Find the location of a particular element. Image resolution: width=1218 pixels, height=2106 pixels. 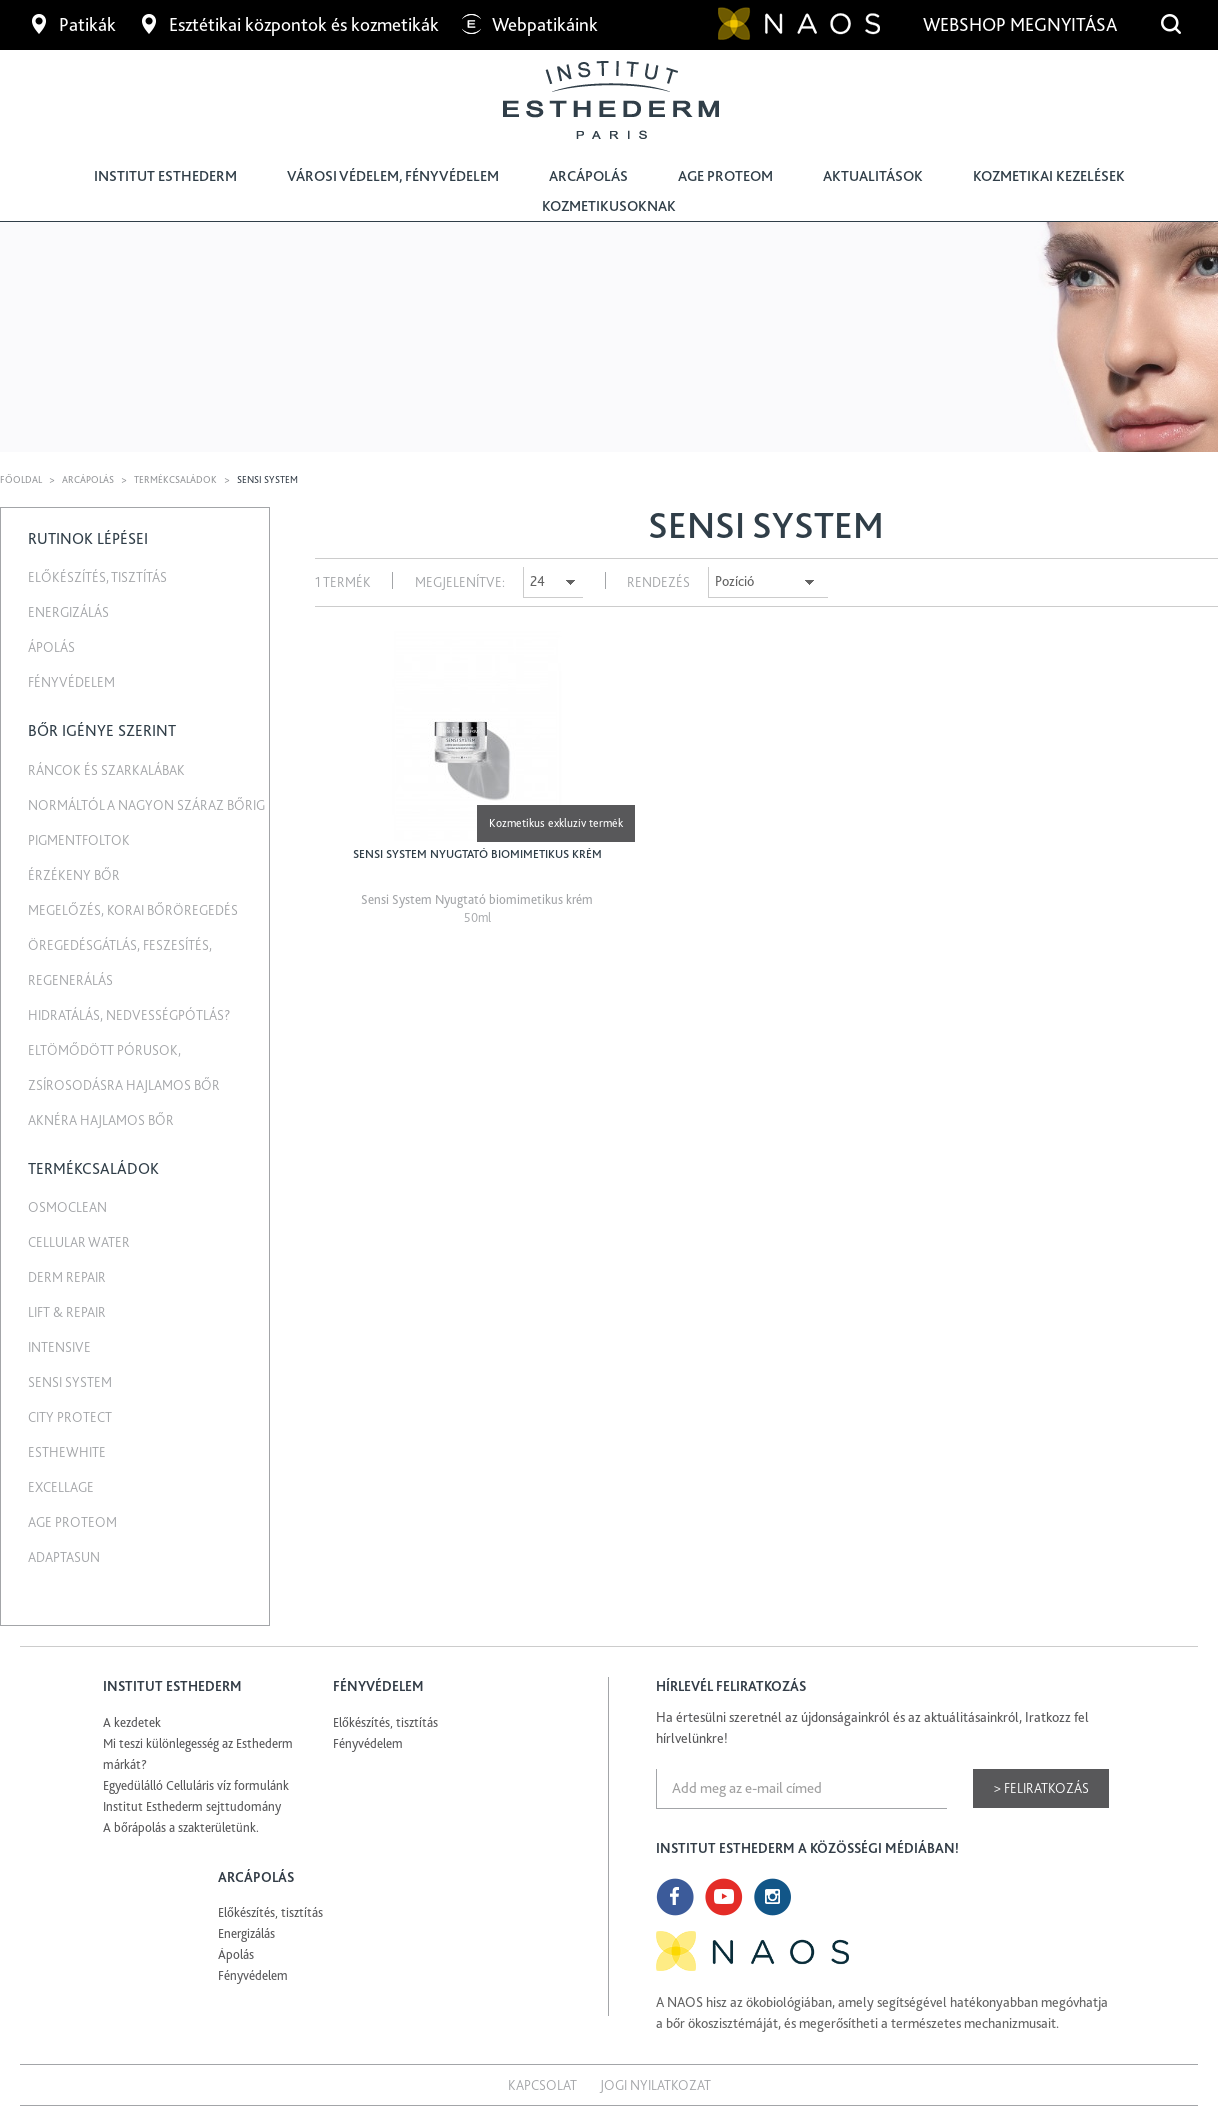

Cellular water is located at coordinates (79, 1242).